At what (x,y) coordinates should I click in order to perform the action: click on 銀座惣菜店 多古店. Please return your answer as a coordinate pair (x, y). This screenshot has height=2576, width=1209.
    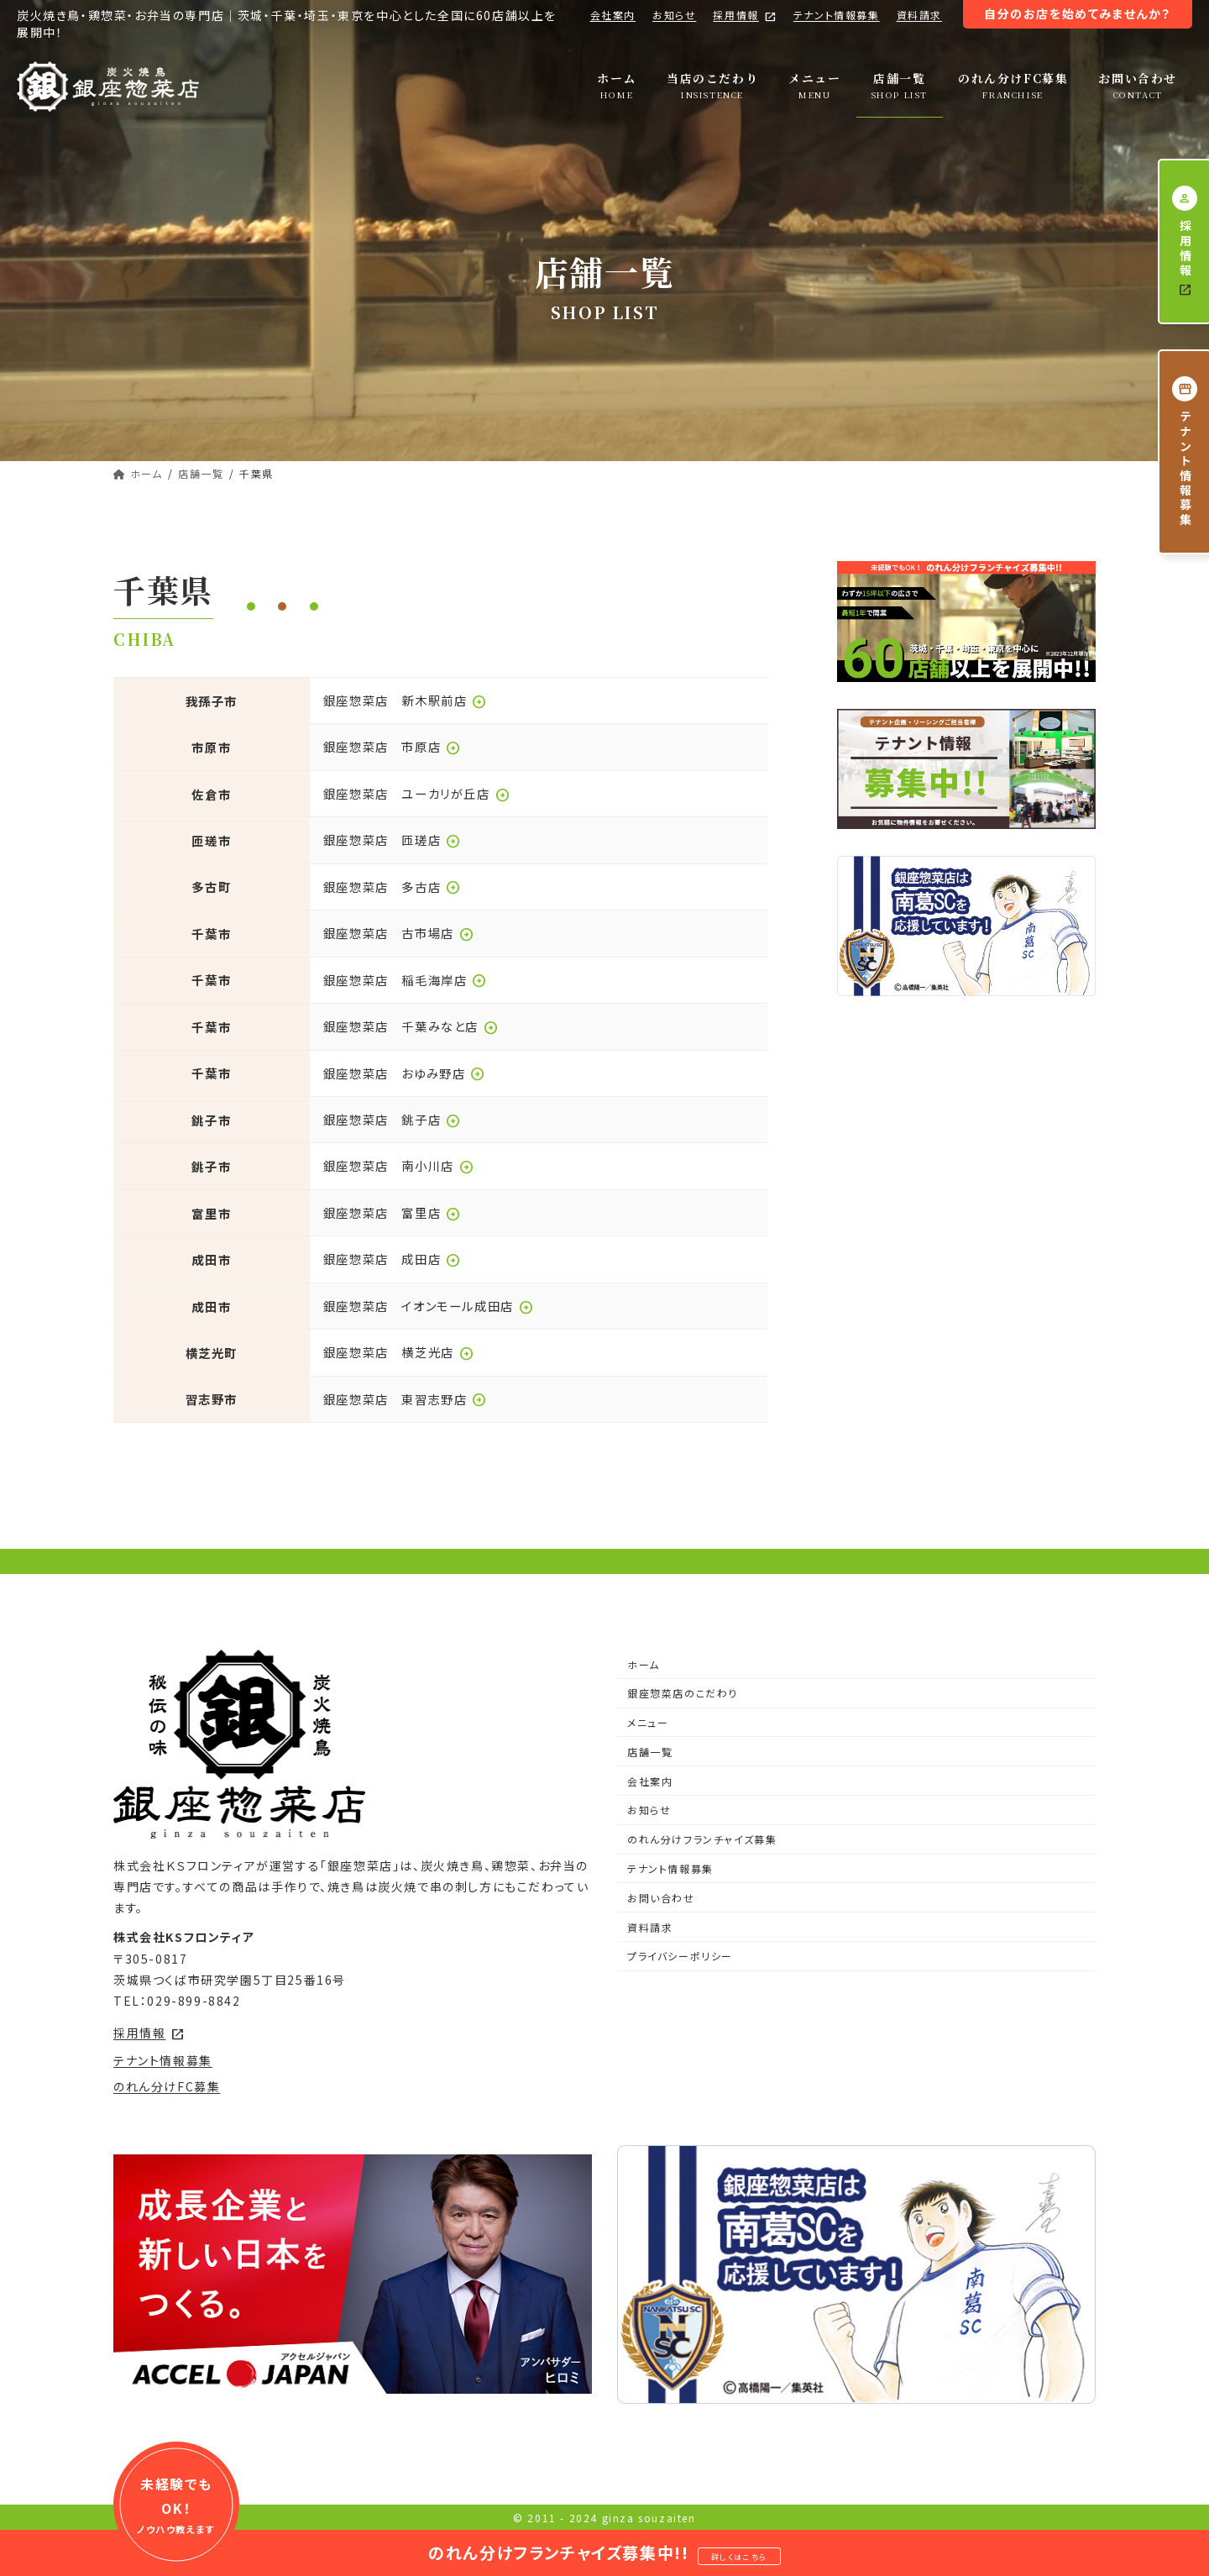
    Looking at the image, I should click on (392, 886).